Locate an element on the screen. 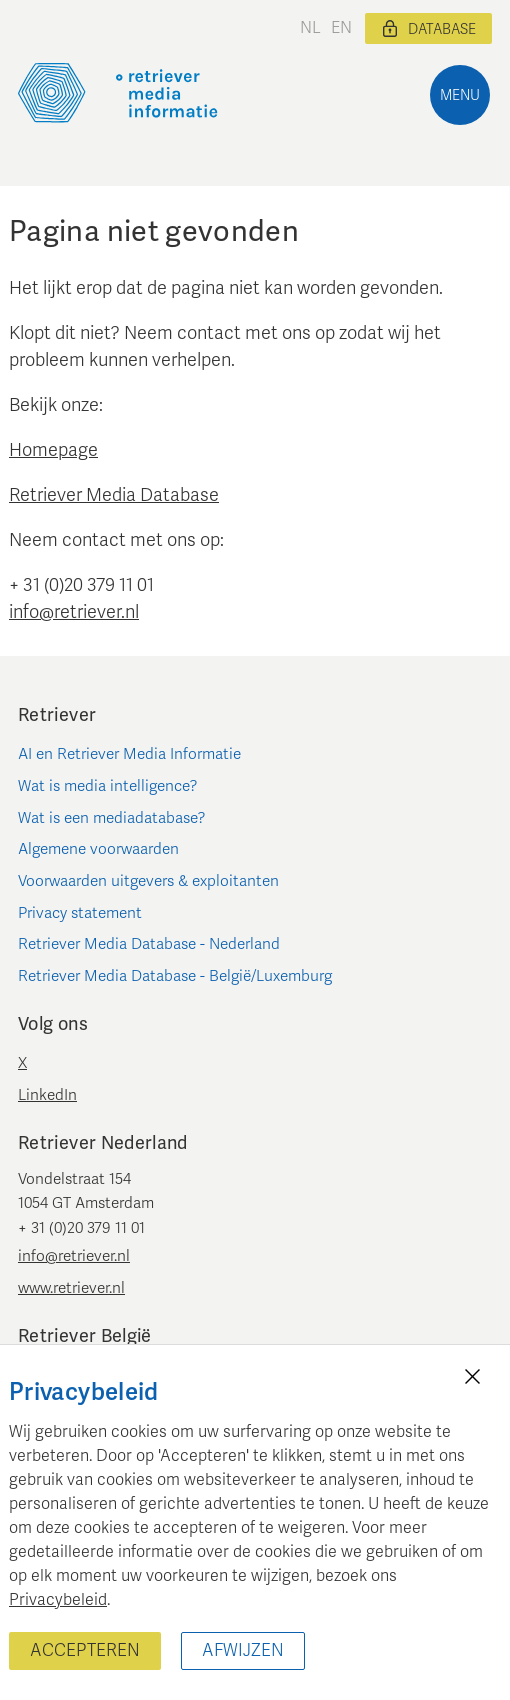 The height and width of the screenshot is (1700, 510). Retriever Media Database - Nederland is located at coordinates (149, 944).